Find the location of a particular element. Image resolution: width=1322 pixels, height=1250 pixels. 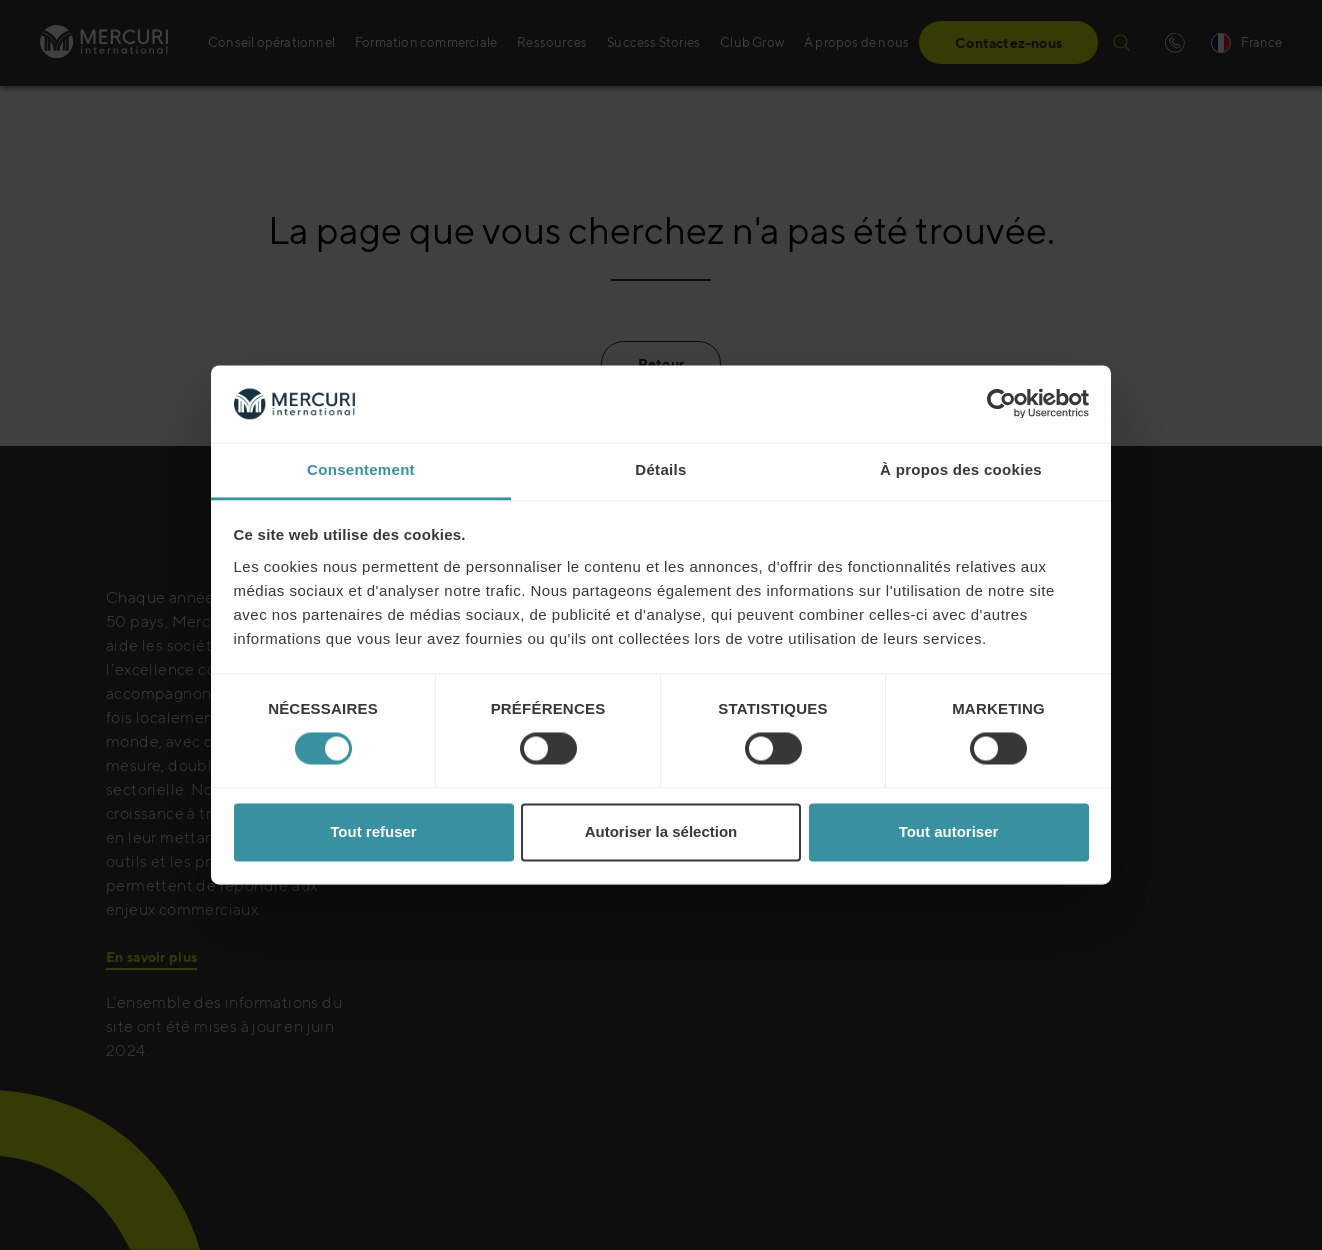

[Usercentrics Cookiebot - opens in a new window] is located at coordinates (1001, 404).